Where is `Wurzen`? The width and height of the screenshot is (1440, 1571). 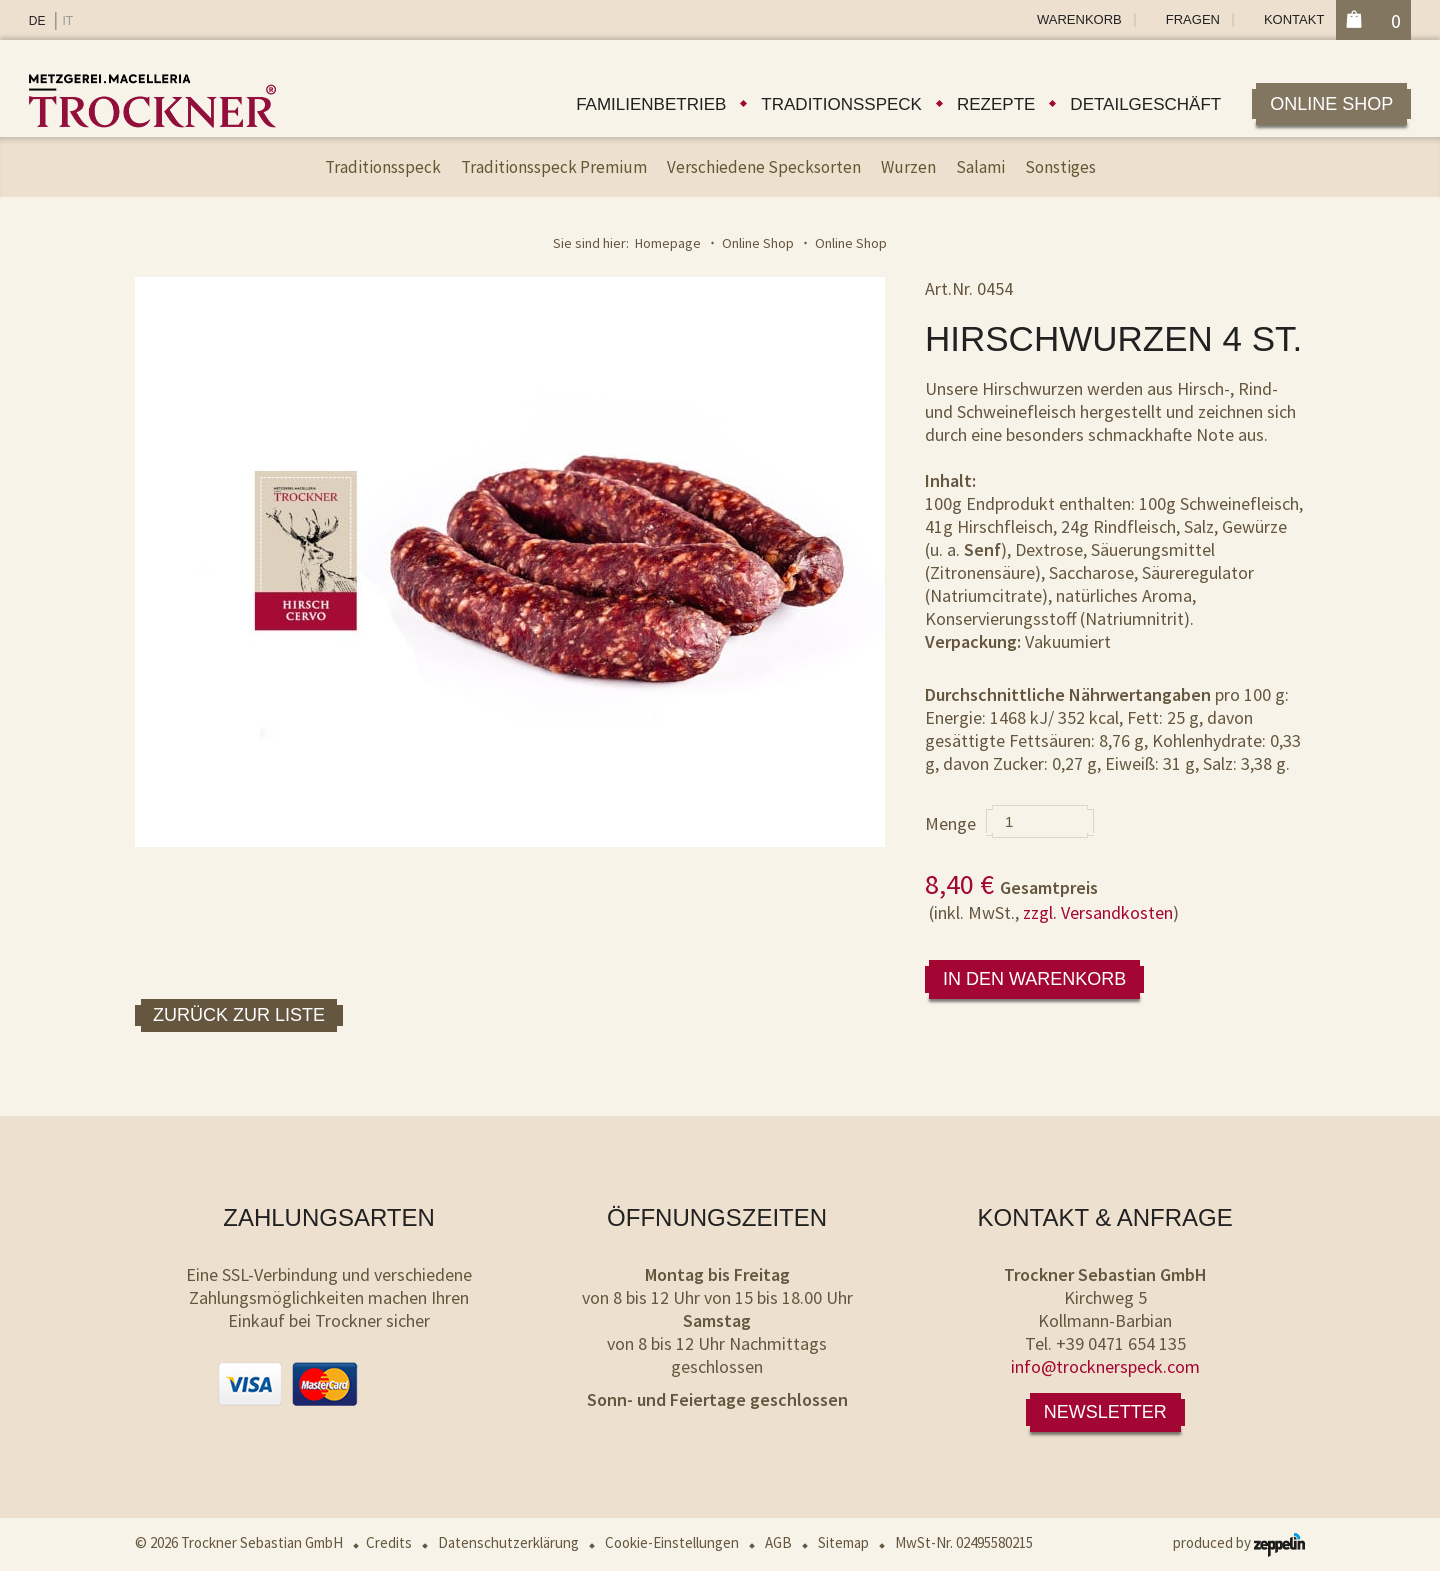 Wurzen is located at coordinates (908, 167).